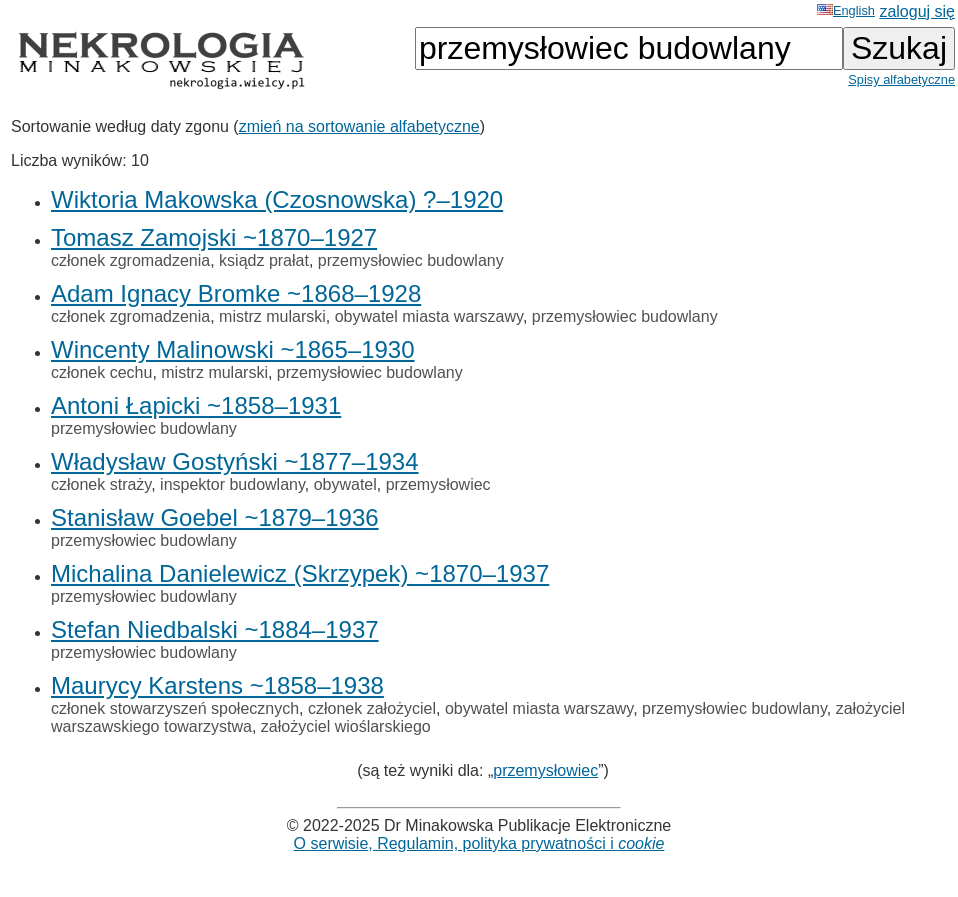 Image resolution: width=958 pixels, height=897 pixels. I want to click on członek straży, so click(101, 484).